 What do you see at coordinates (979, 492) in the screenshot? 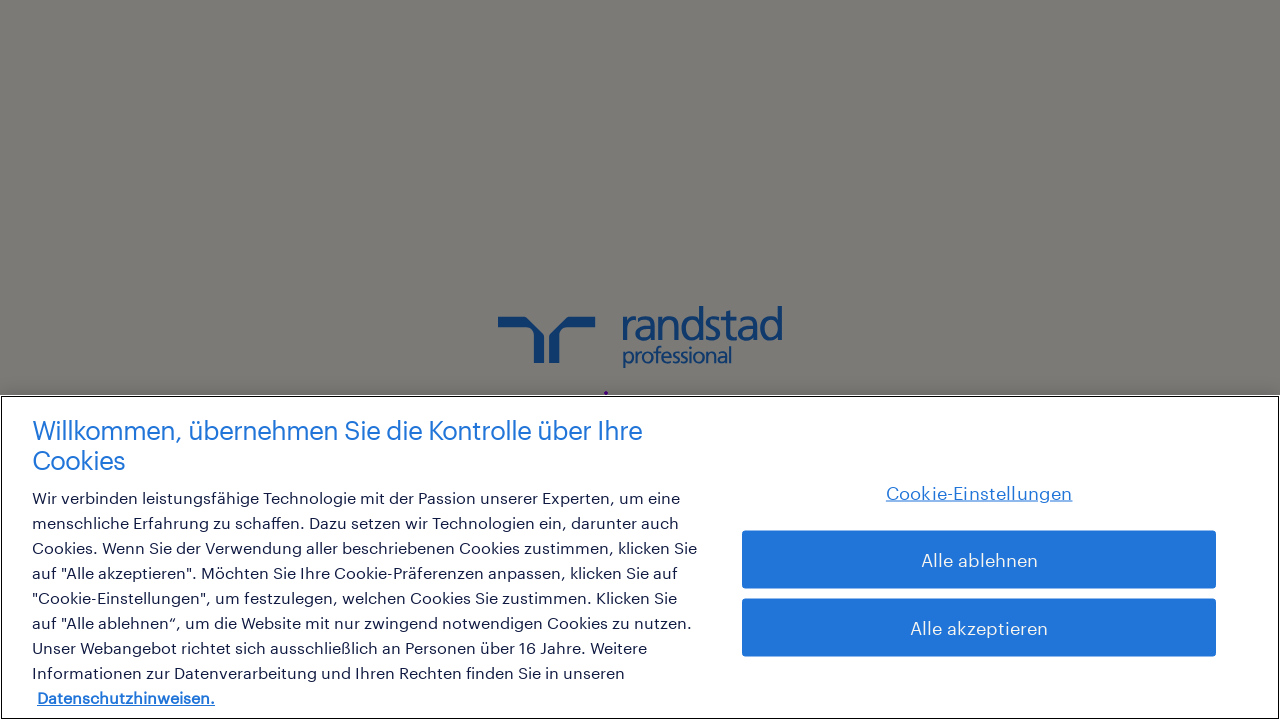
I see `Cookie-Einstellungen` at bounding box center [979, 492].